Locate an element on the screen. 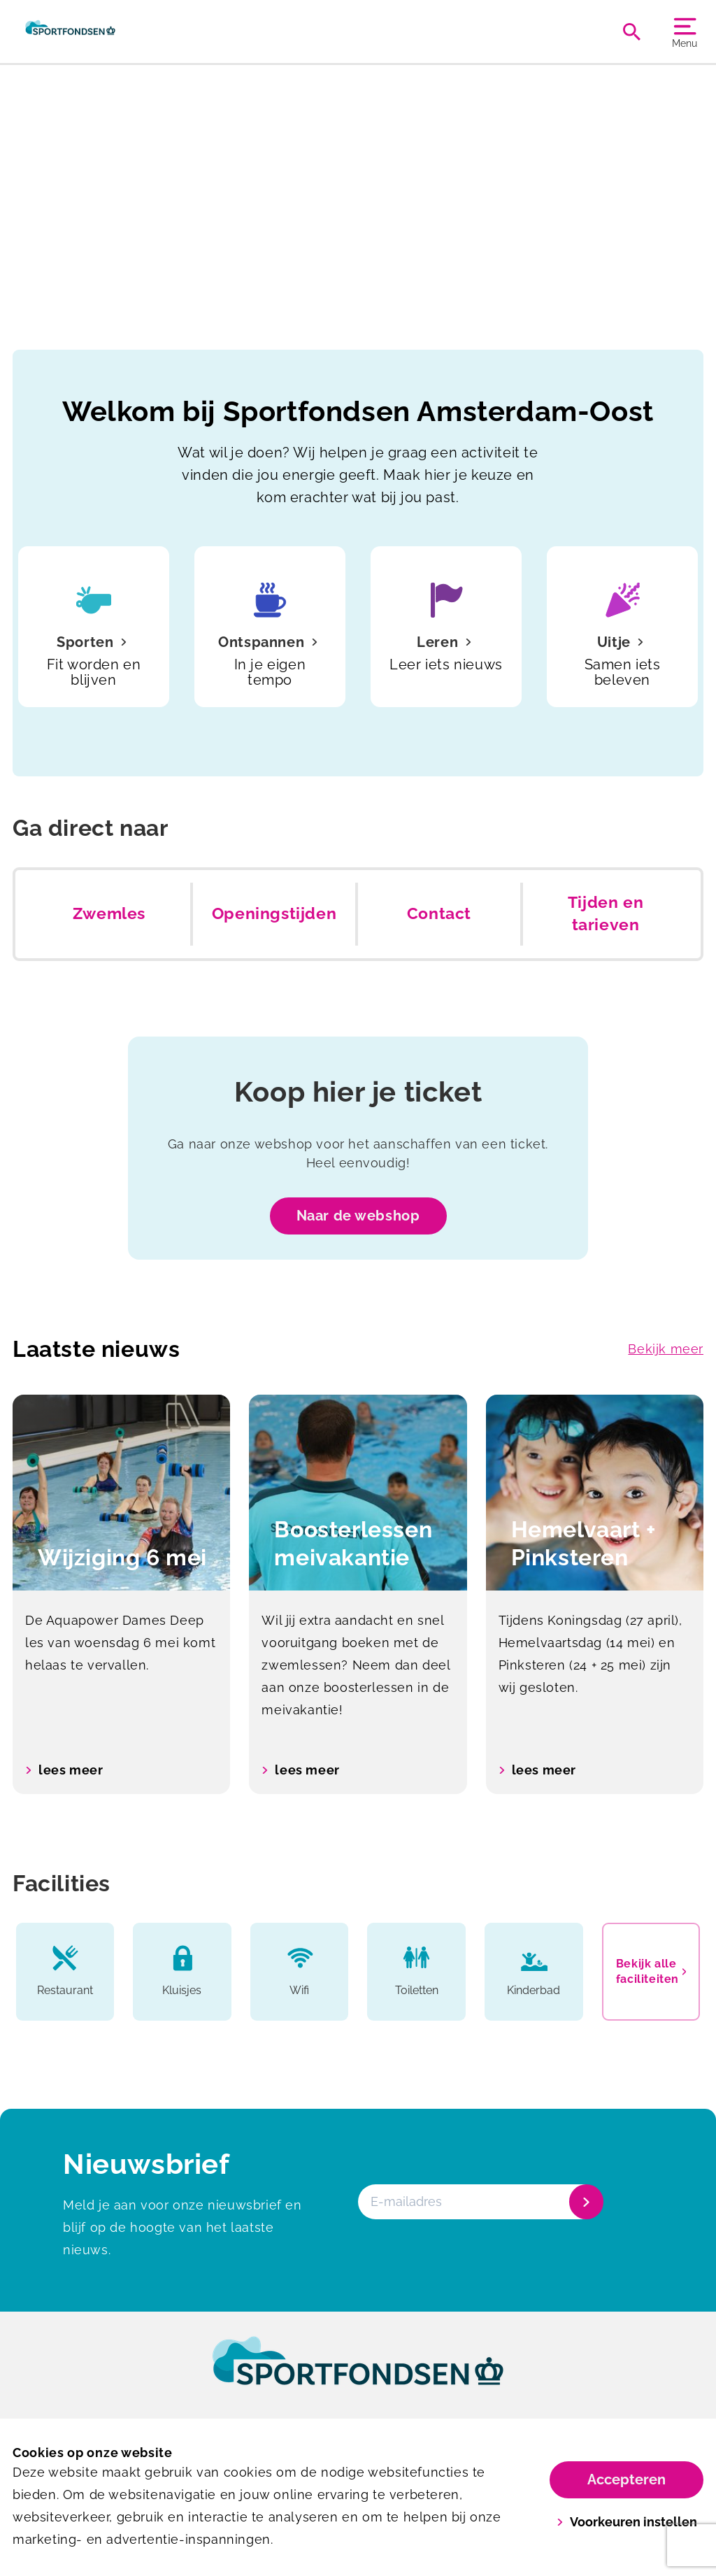  [E-mailadres] is located at coordinates (479, 2201).